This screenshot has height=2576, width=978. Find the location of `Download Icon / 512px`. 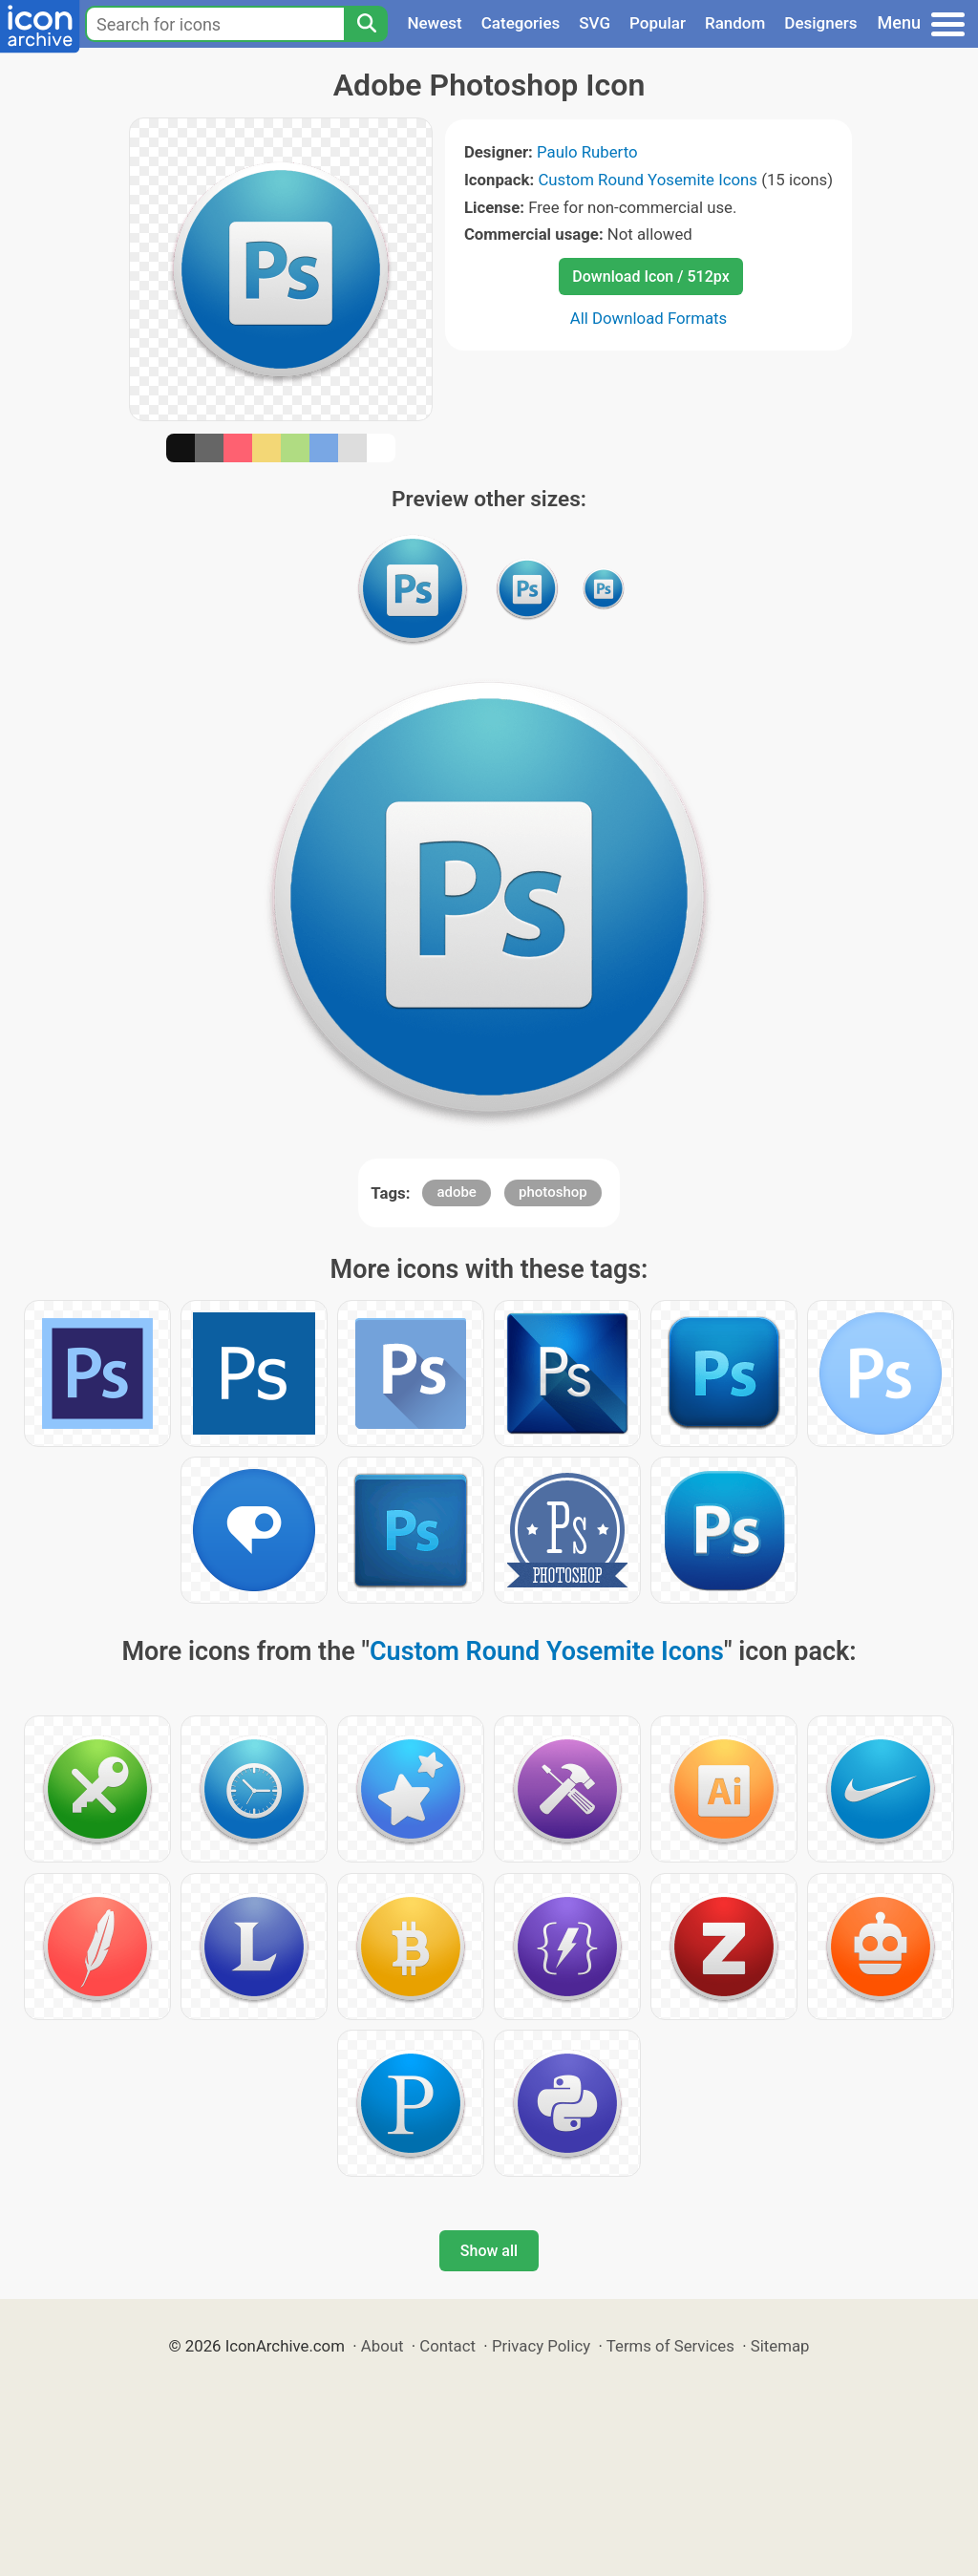

Download Icon / 512px is located at coordinates (650, 276).